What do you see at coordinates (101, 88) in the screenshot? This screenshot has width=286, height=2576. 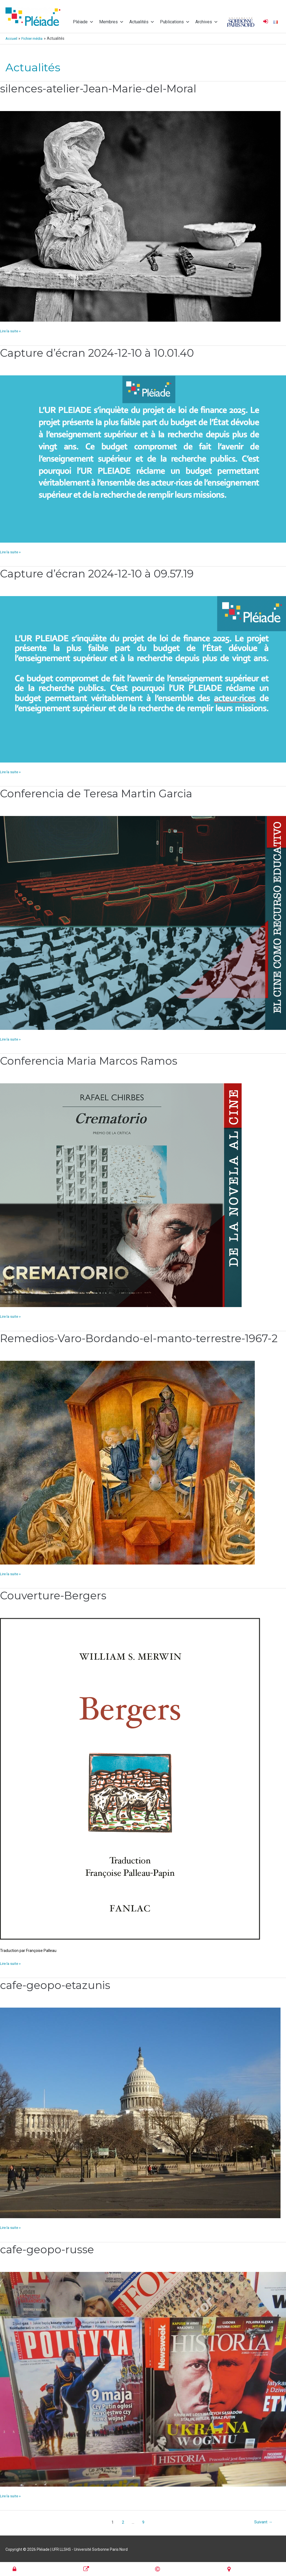 I see `silences-atelier-Jean-Marie-del-Moral` at bounding box center [101, 88].